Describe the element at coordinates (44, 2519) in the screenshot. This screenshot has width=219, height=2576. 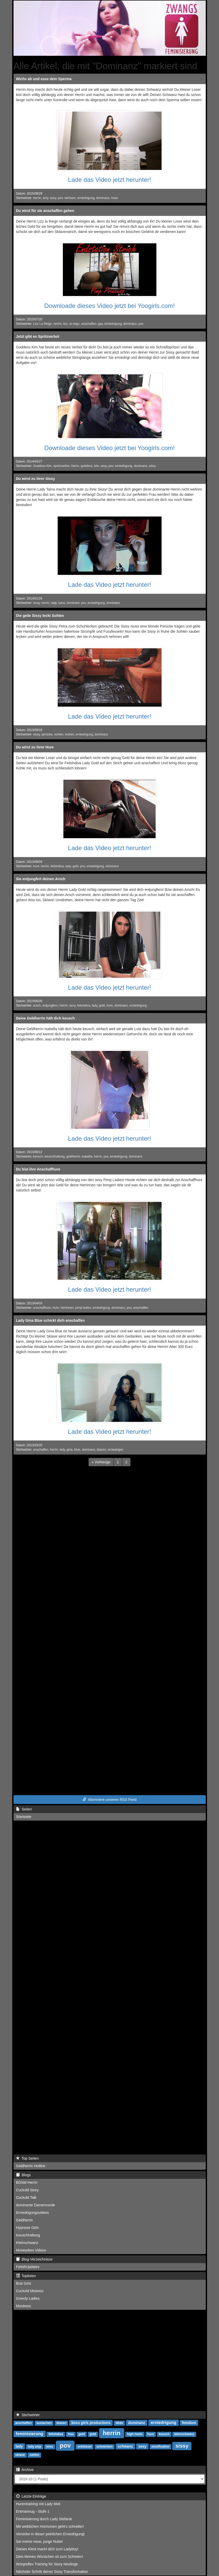
I see `Feminisierung durch Lady Stefanie` at that location.